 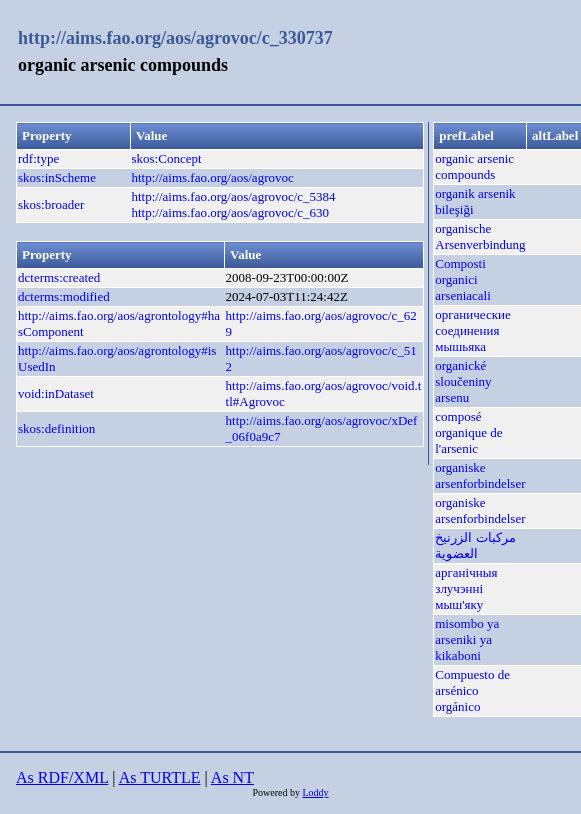 I want to click on void:inDataset, so click(x=56, y=393).